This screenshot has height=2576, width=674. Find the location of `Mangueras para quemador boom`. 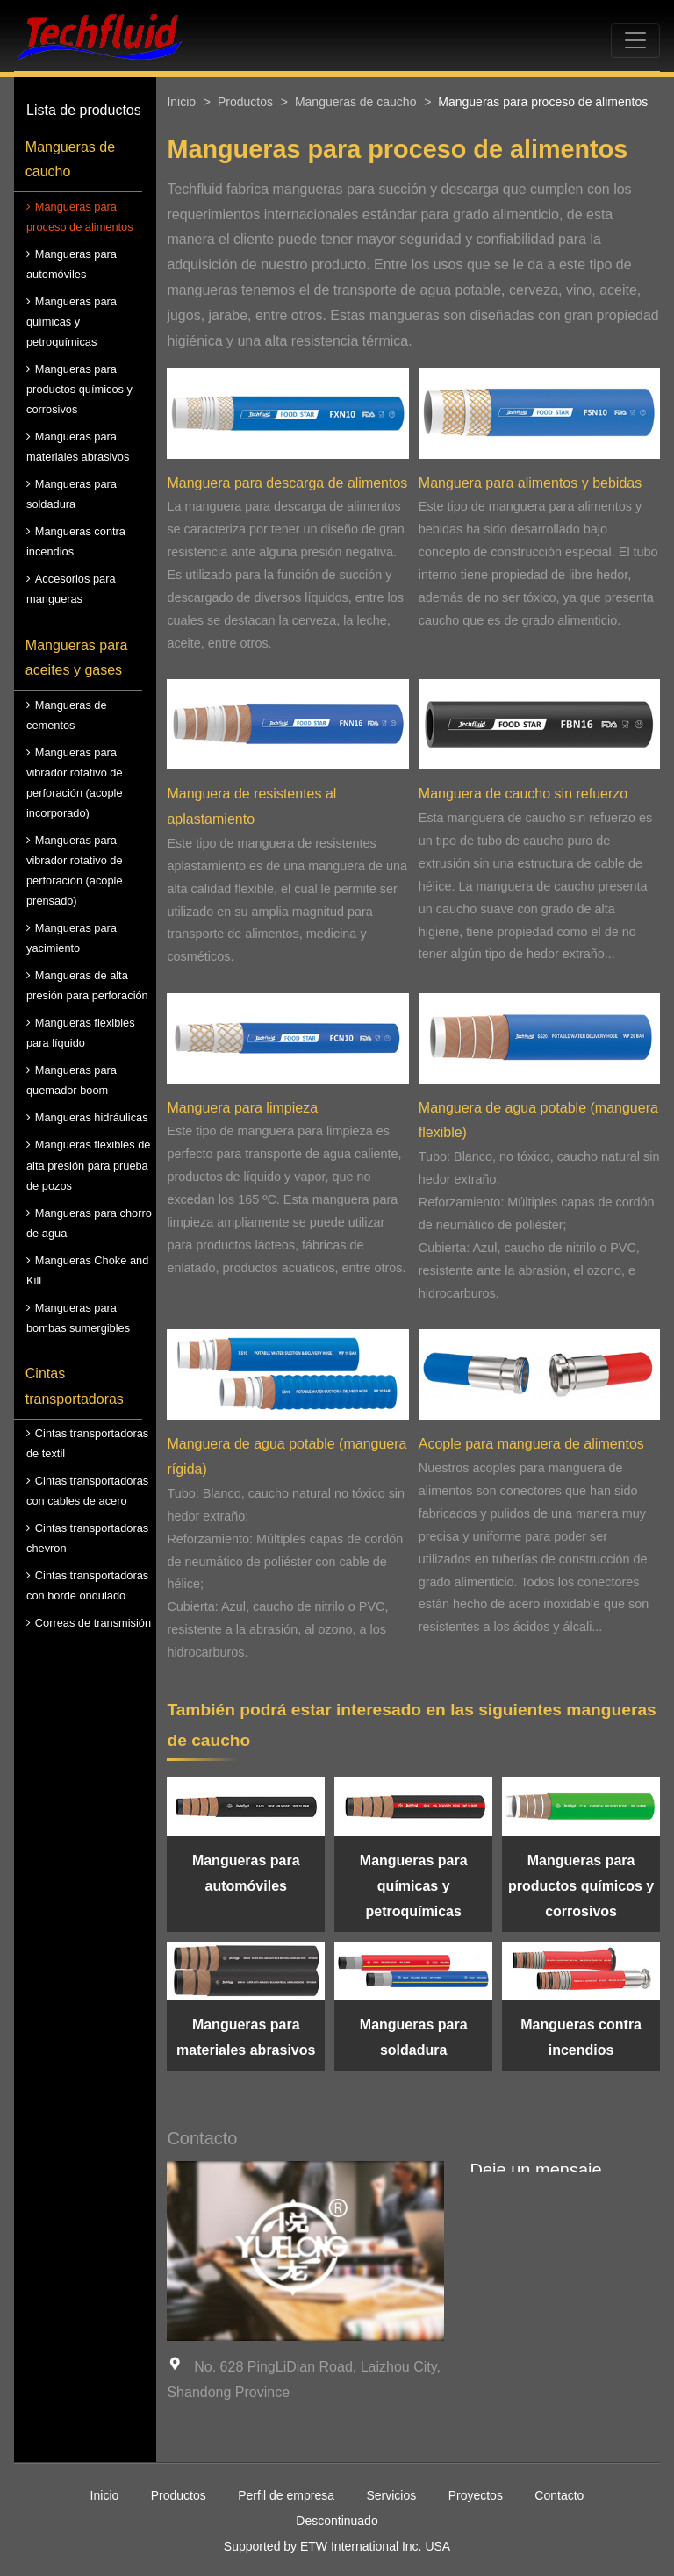

Mangueras para quemador boom is located at coordinates (71, 1080).